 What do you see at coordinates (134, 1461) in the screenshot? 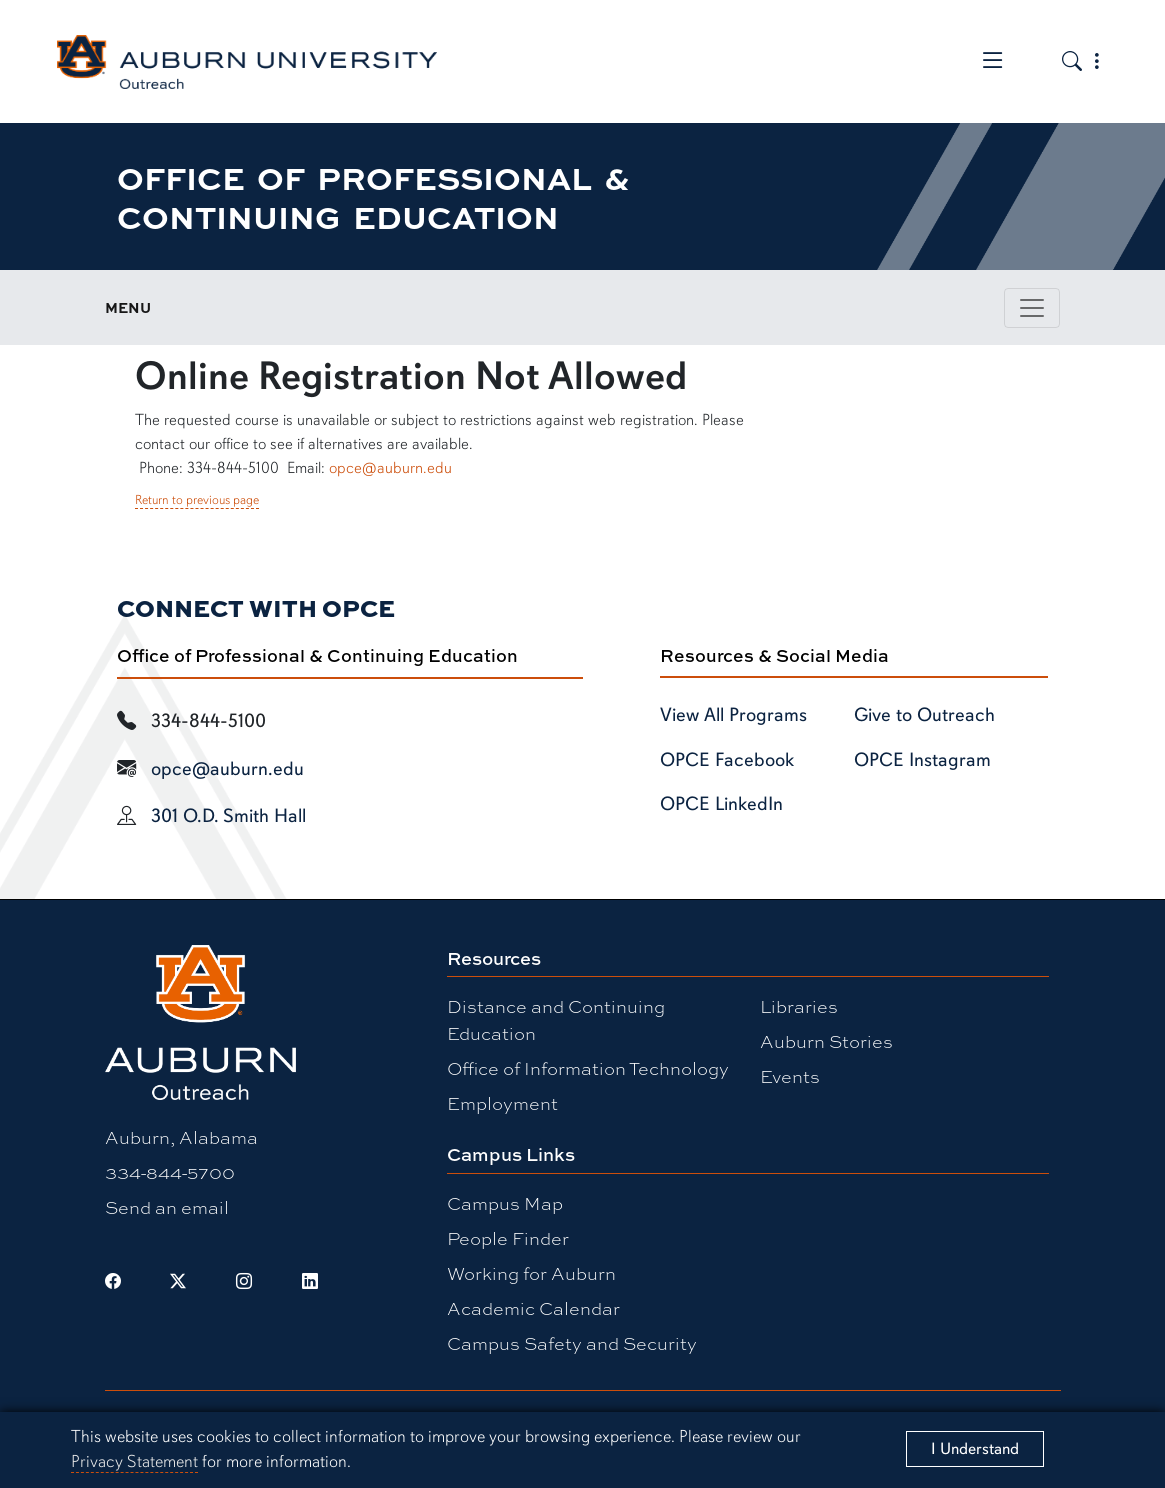
I see `Privacy Statement` at bounding box center [134, 1461].